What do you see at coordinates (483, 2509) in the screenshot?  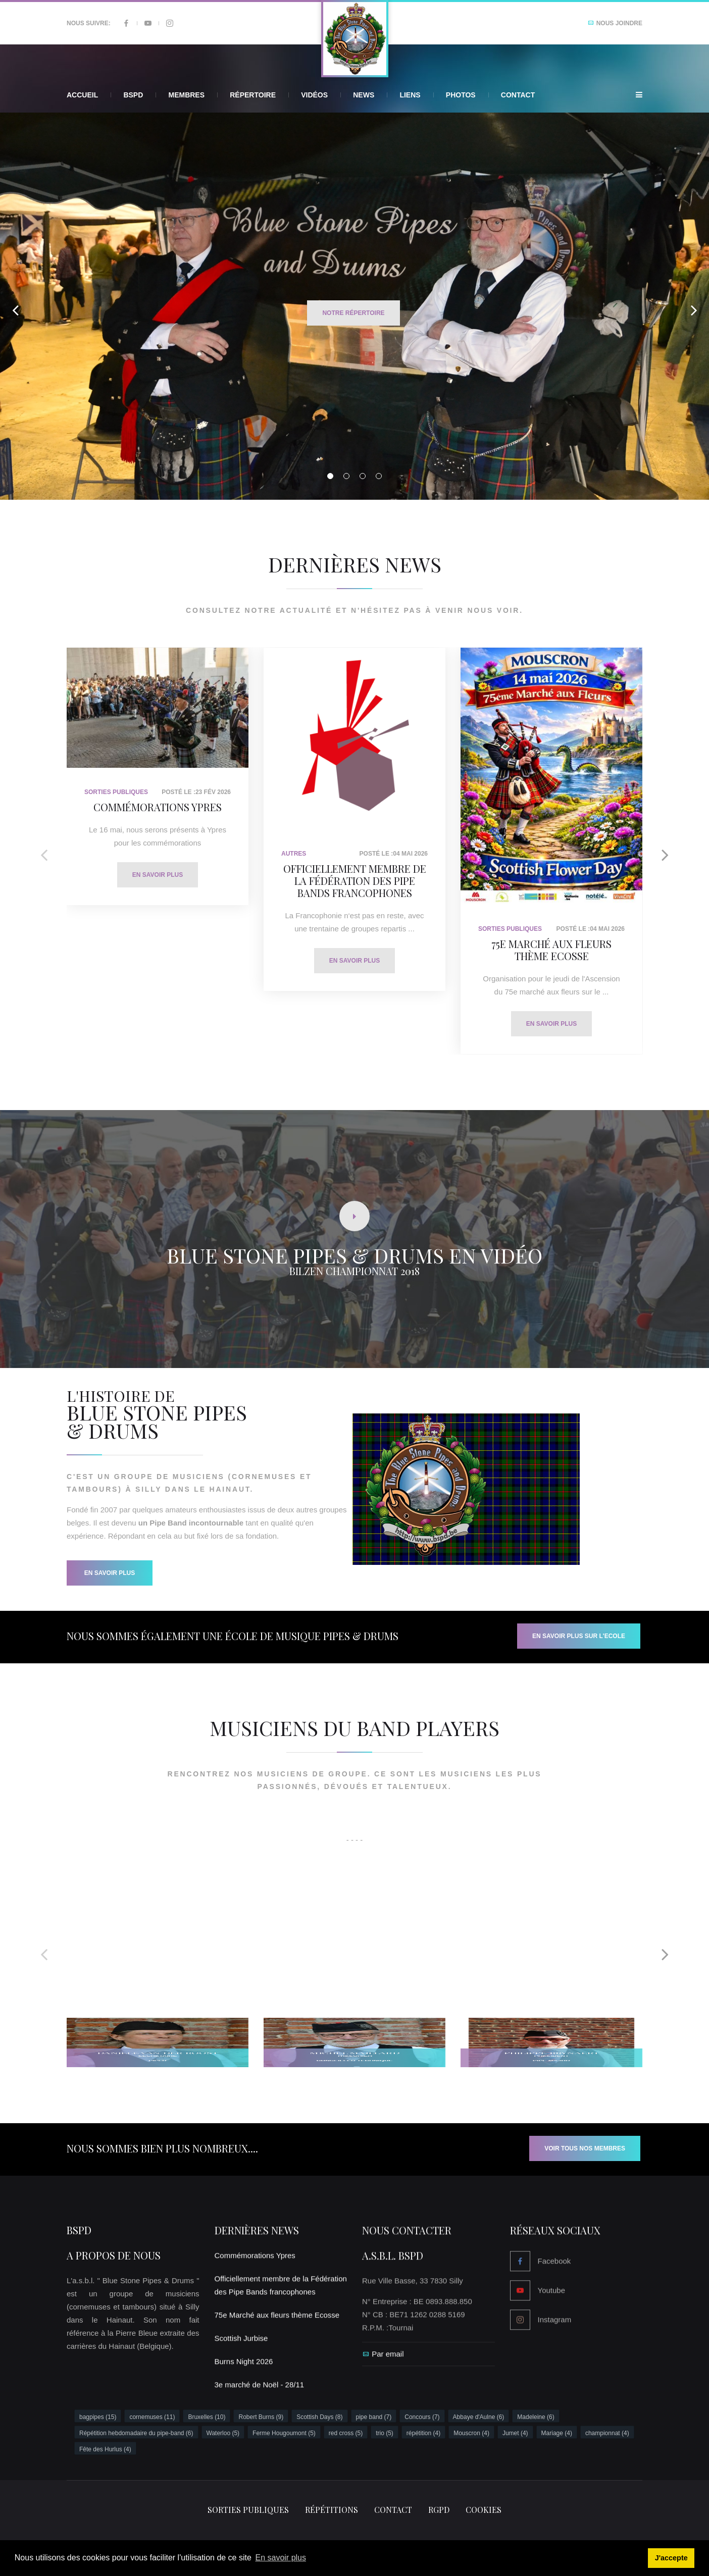 I see `Cookies` at bounding box center [483, 2509].